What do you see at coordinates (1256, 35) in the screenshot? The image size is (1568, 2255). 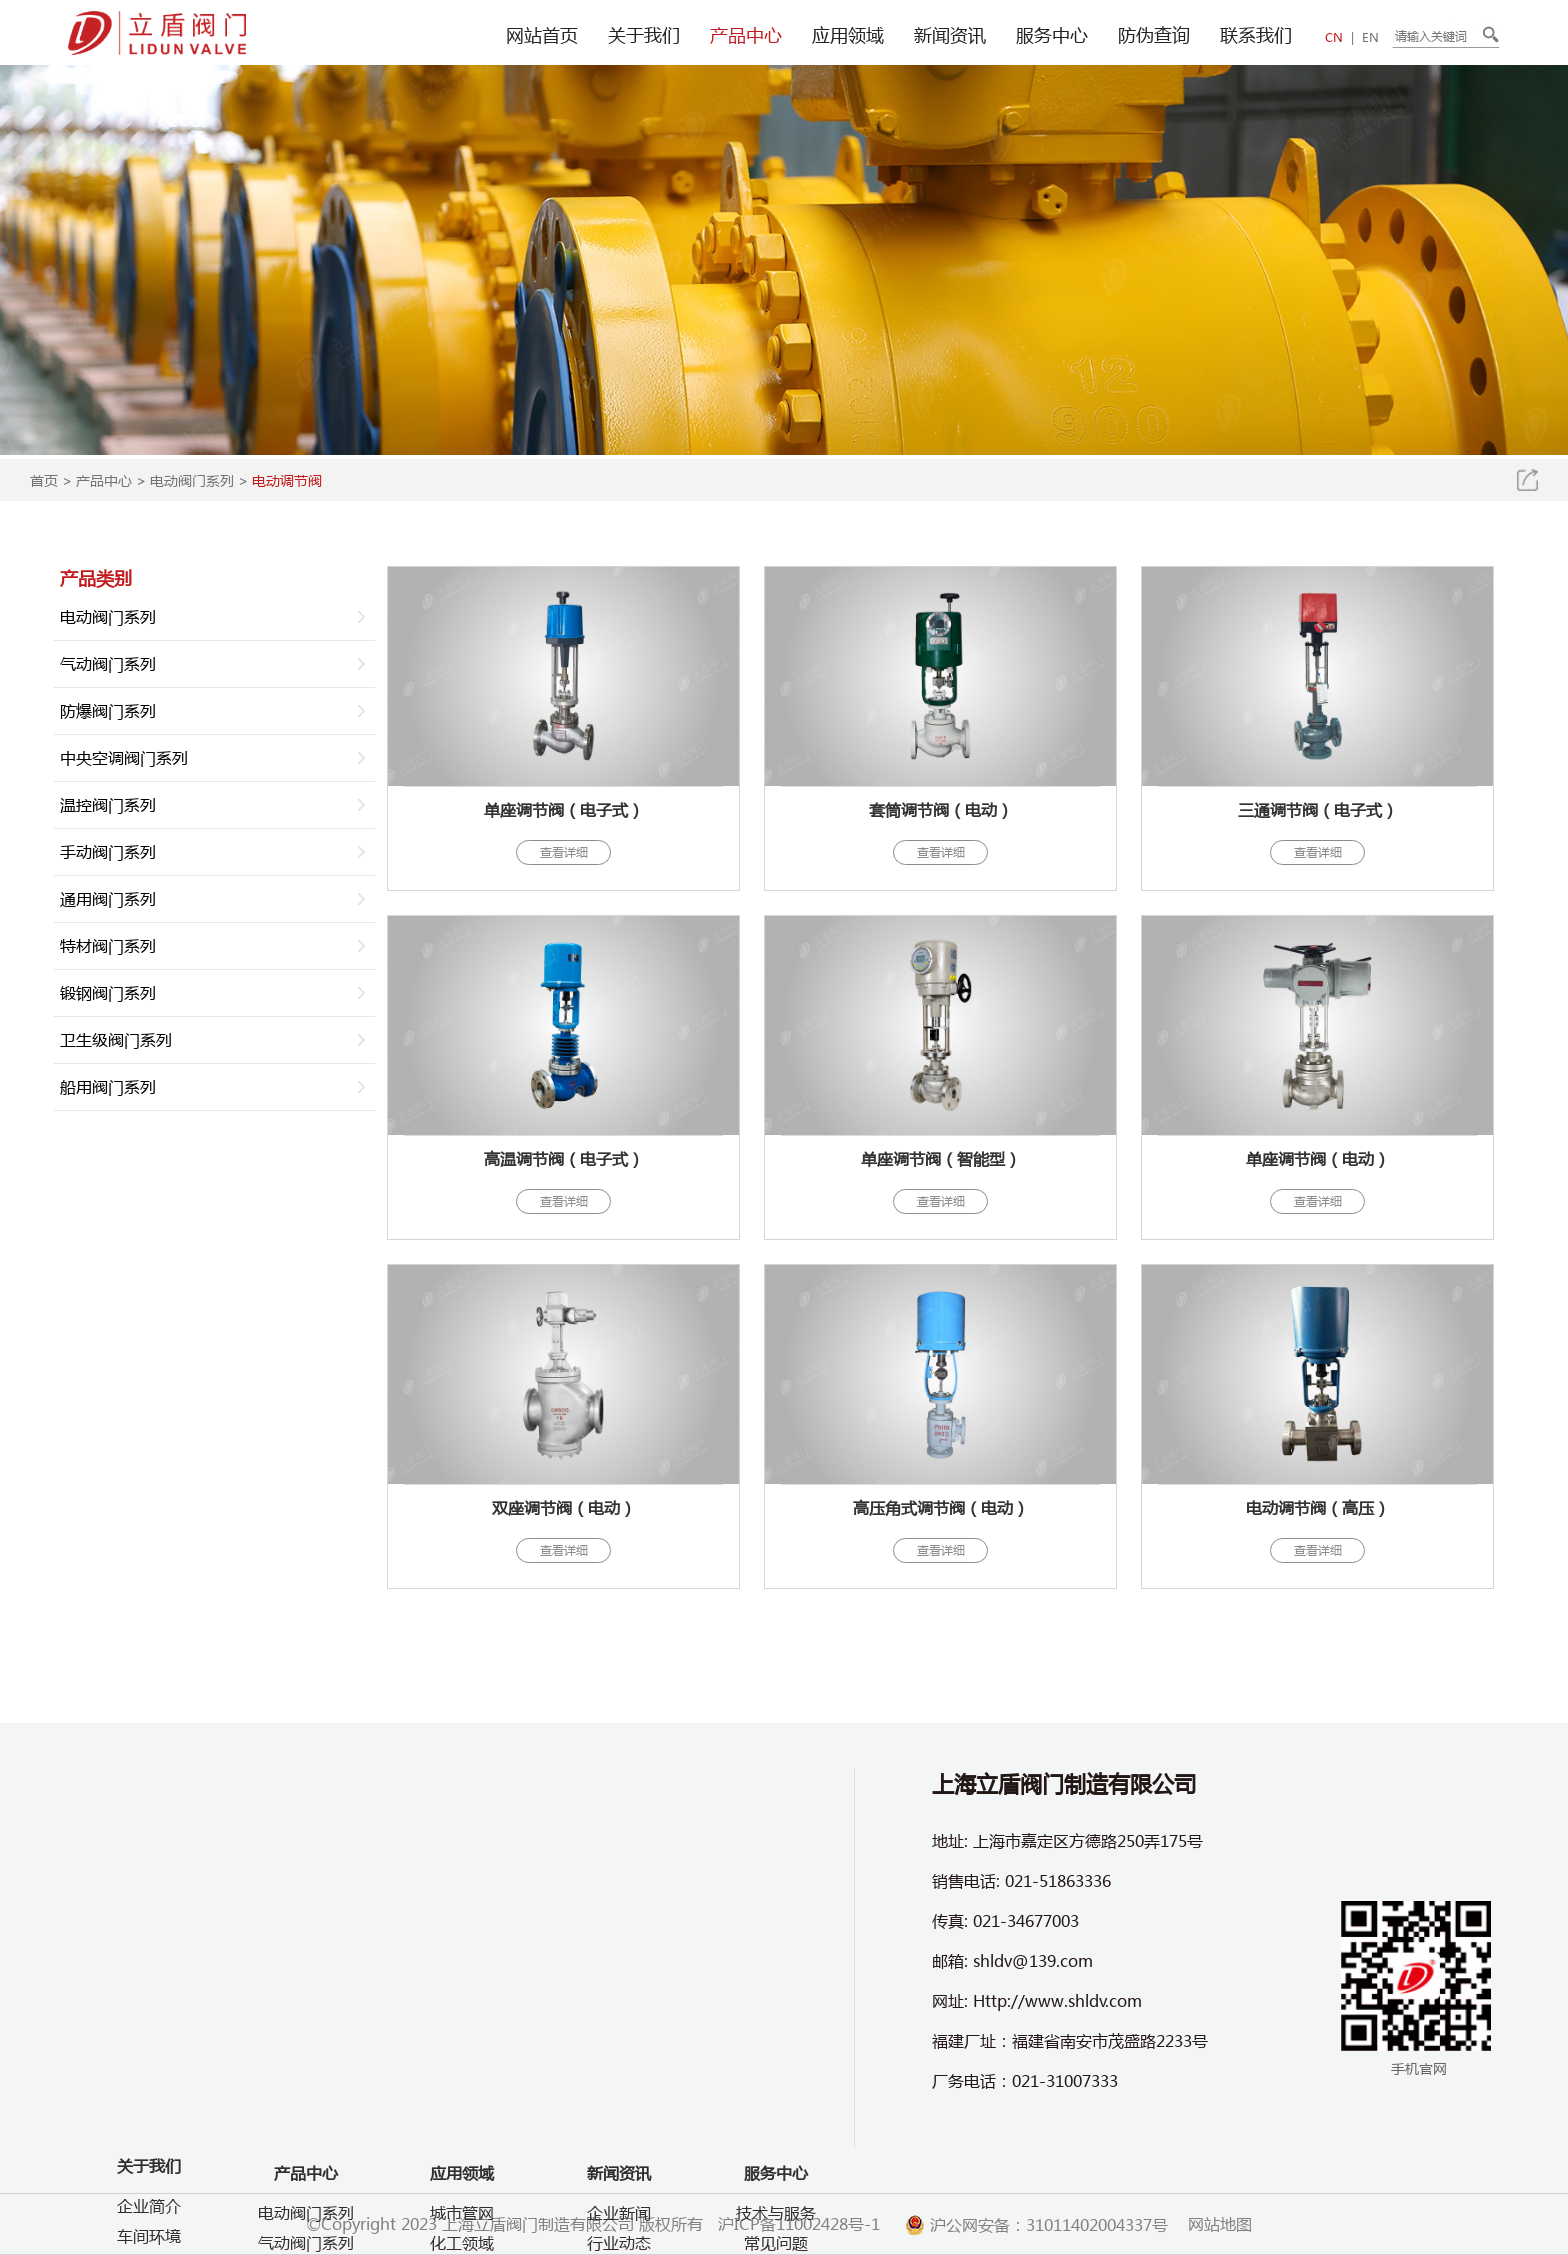 I see `联系我们` at bounding box center [1256, 35].